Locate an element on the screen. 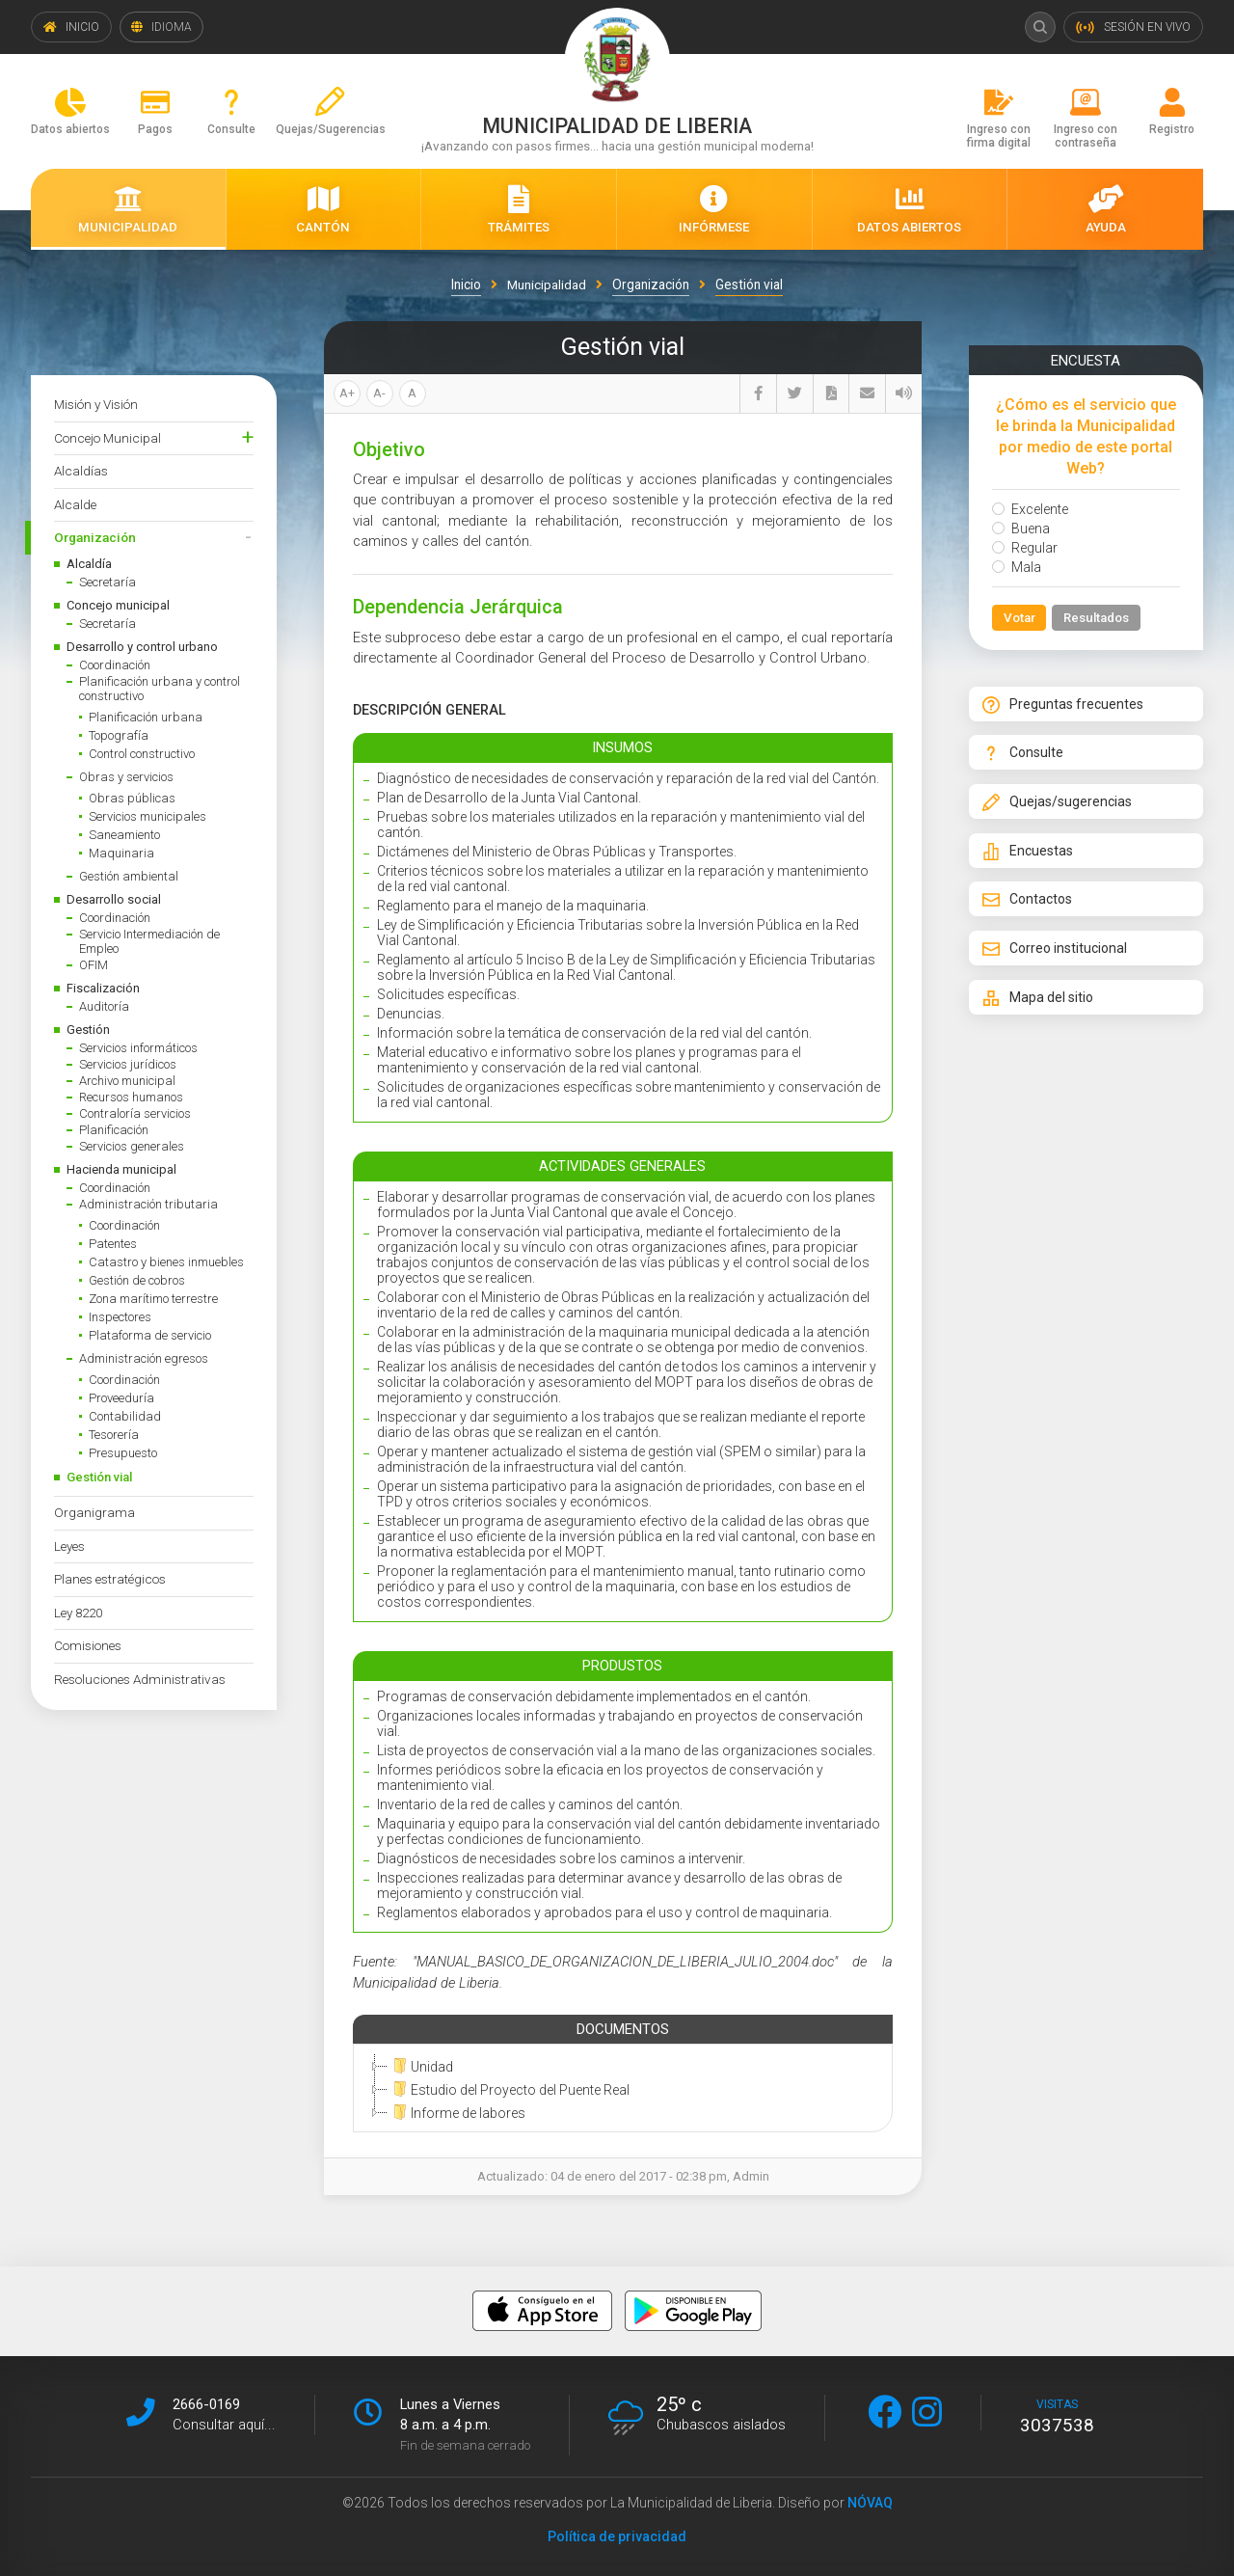 This screenshot has height=2576, width=1234. Contabilidad is located at coordinates (125, 1416).